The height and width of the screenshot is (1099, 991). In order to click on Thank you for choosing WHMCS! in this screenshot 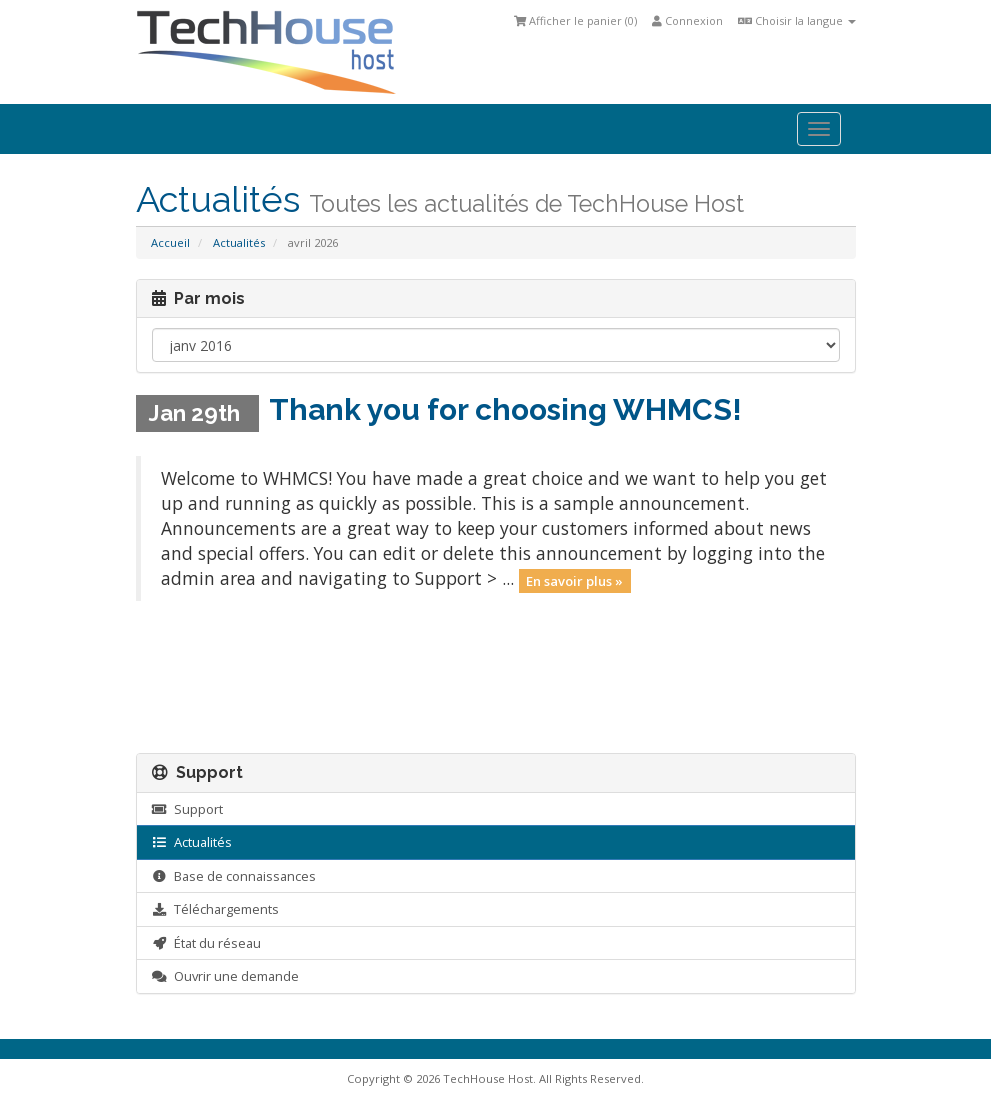, I will do `click(505, 409)`.